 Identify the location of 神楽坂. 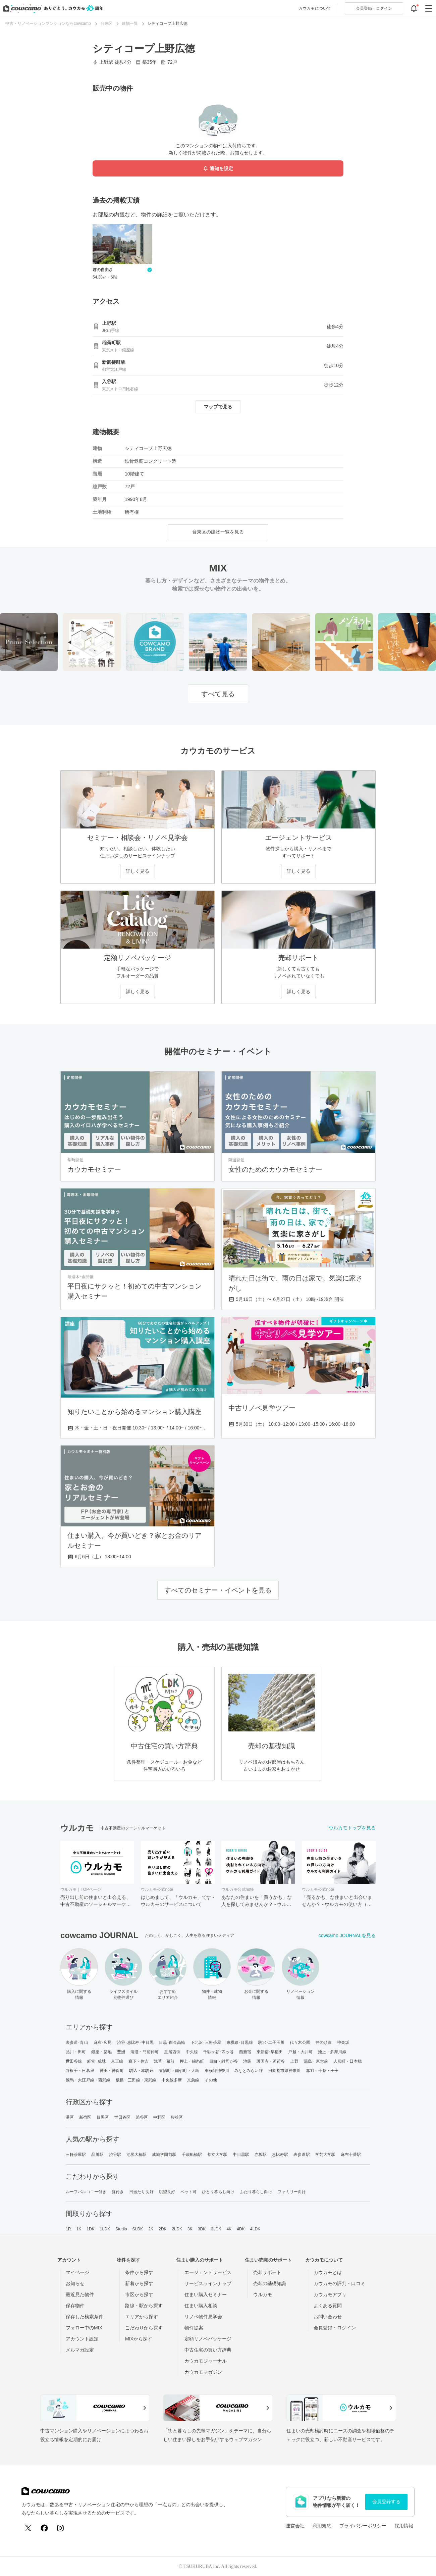
(343, 2042).